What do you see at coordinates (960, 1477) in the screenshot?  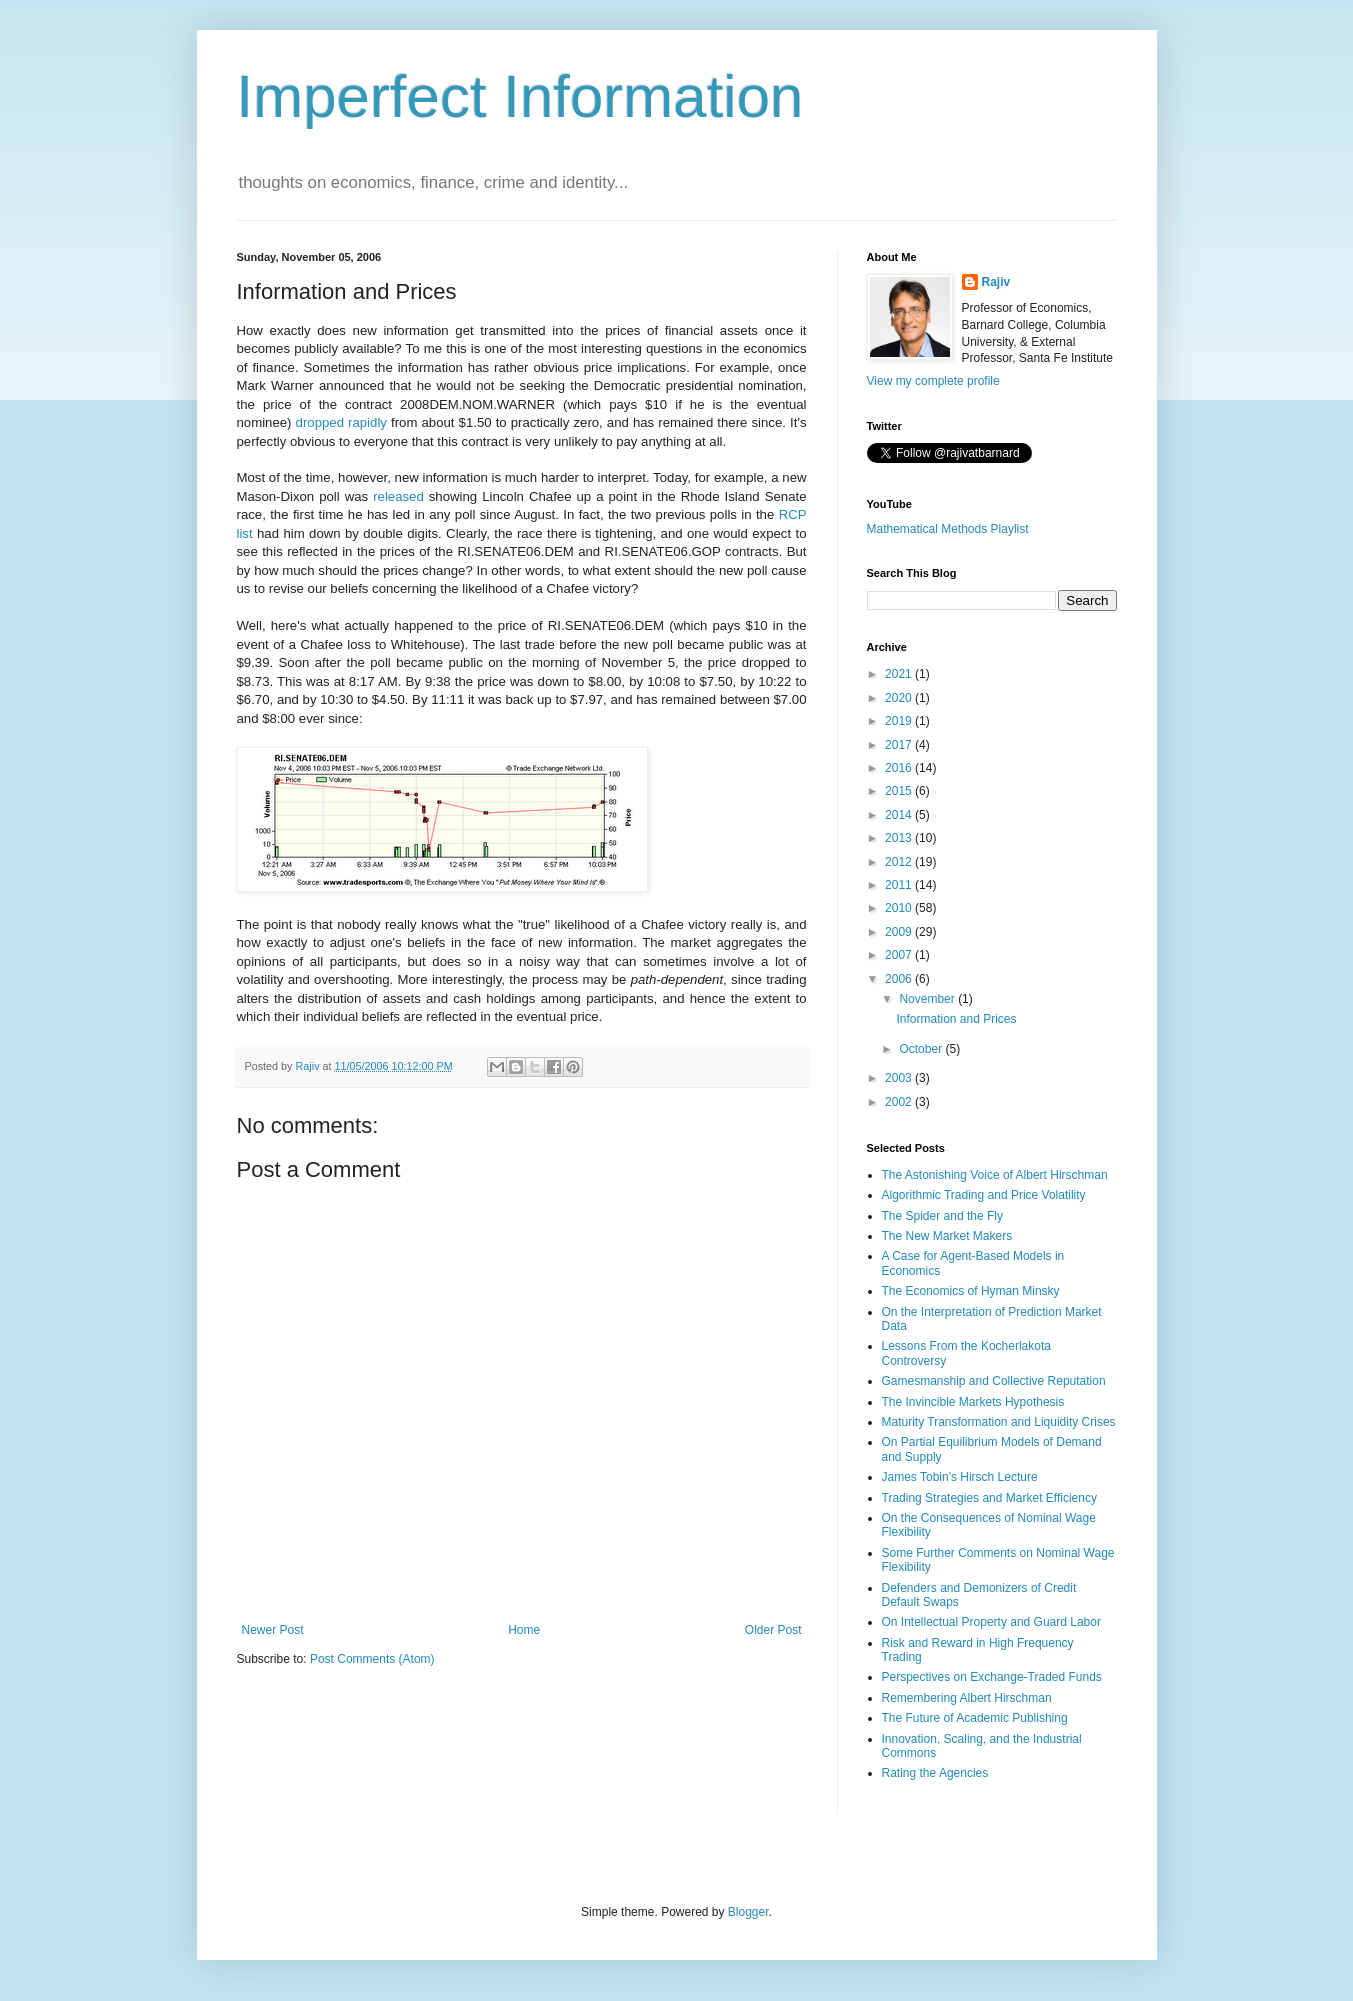 I see `James Tobin's Hirsch Lecture` at bounding box center [960, 1477].